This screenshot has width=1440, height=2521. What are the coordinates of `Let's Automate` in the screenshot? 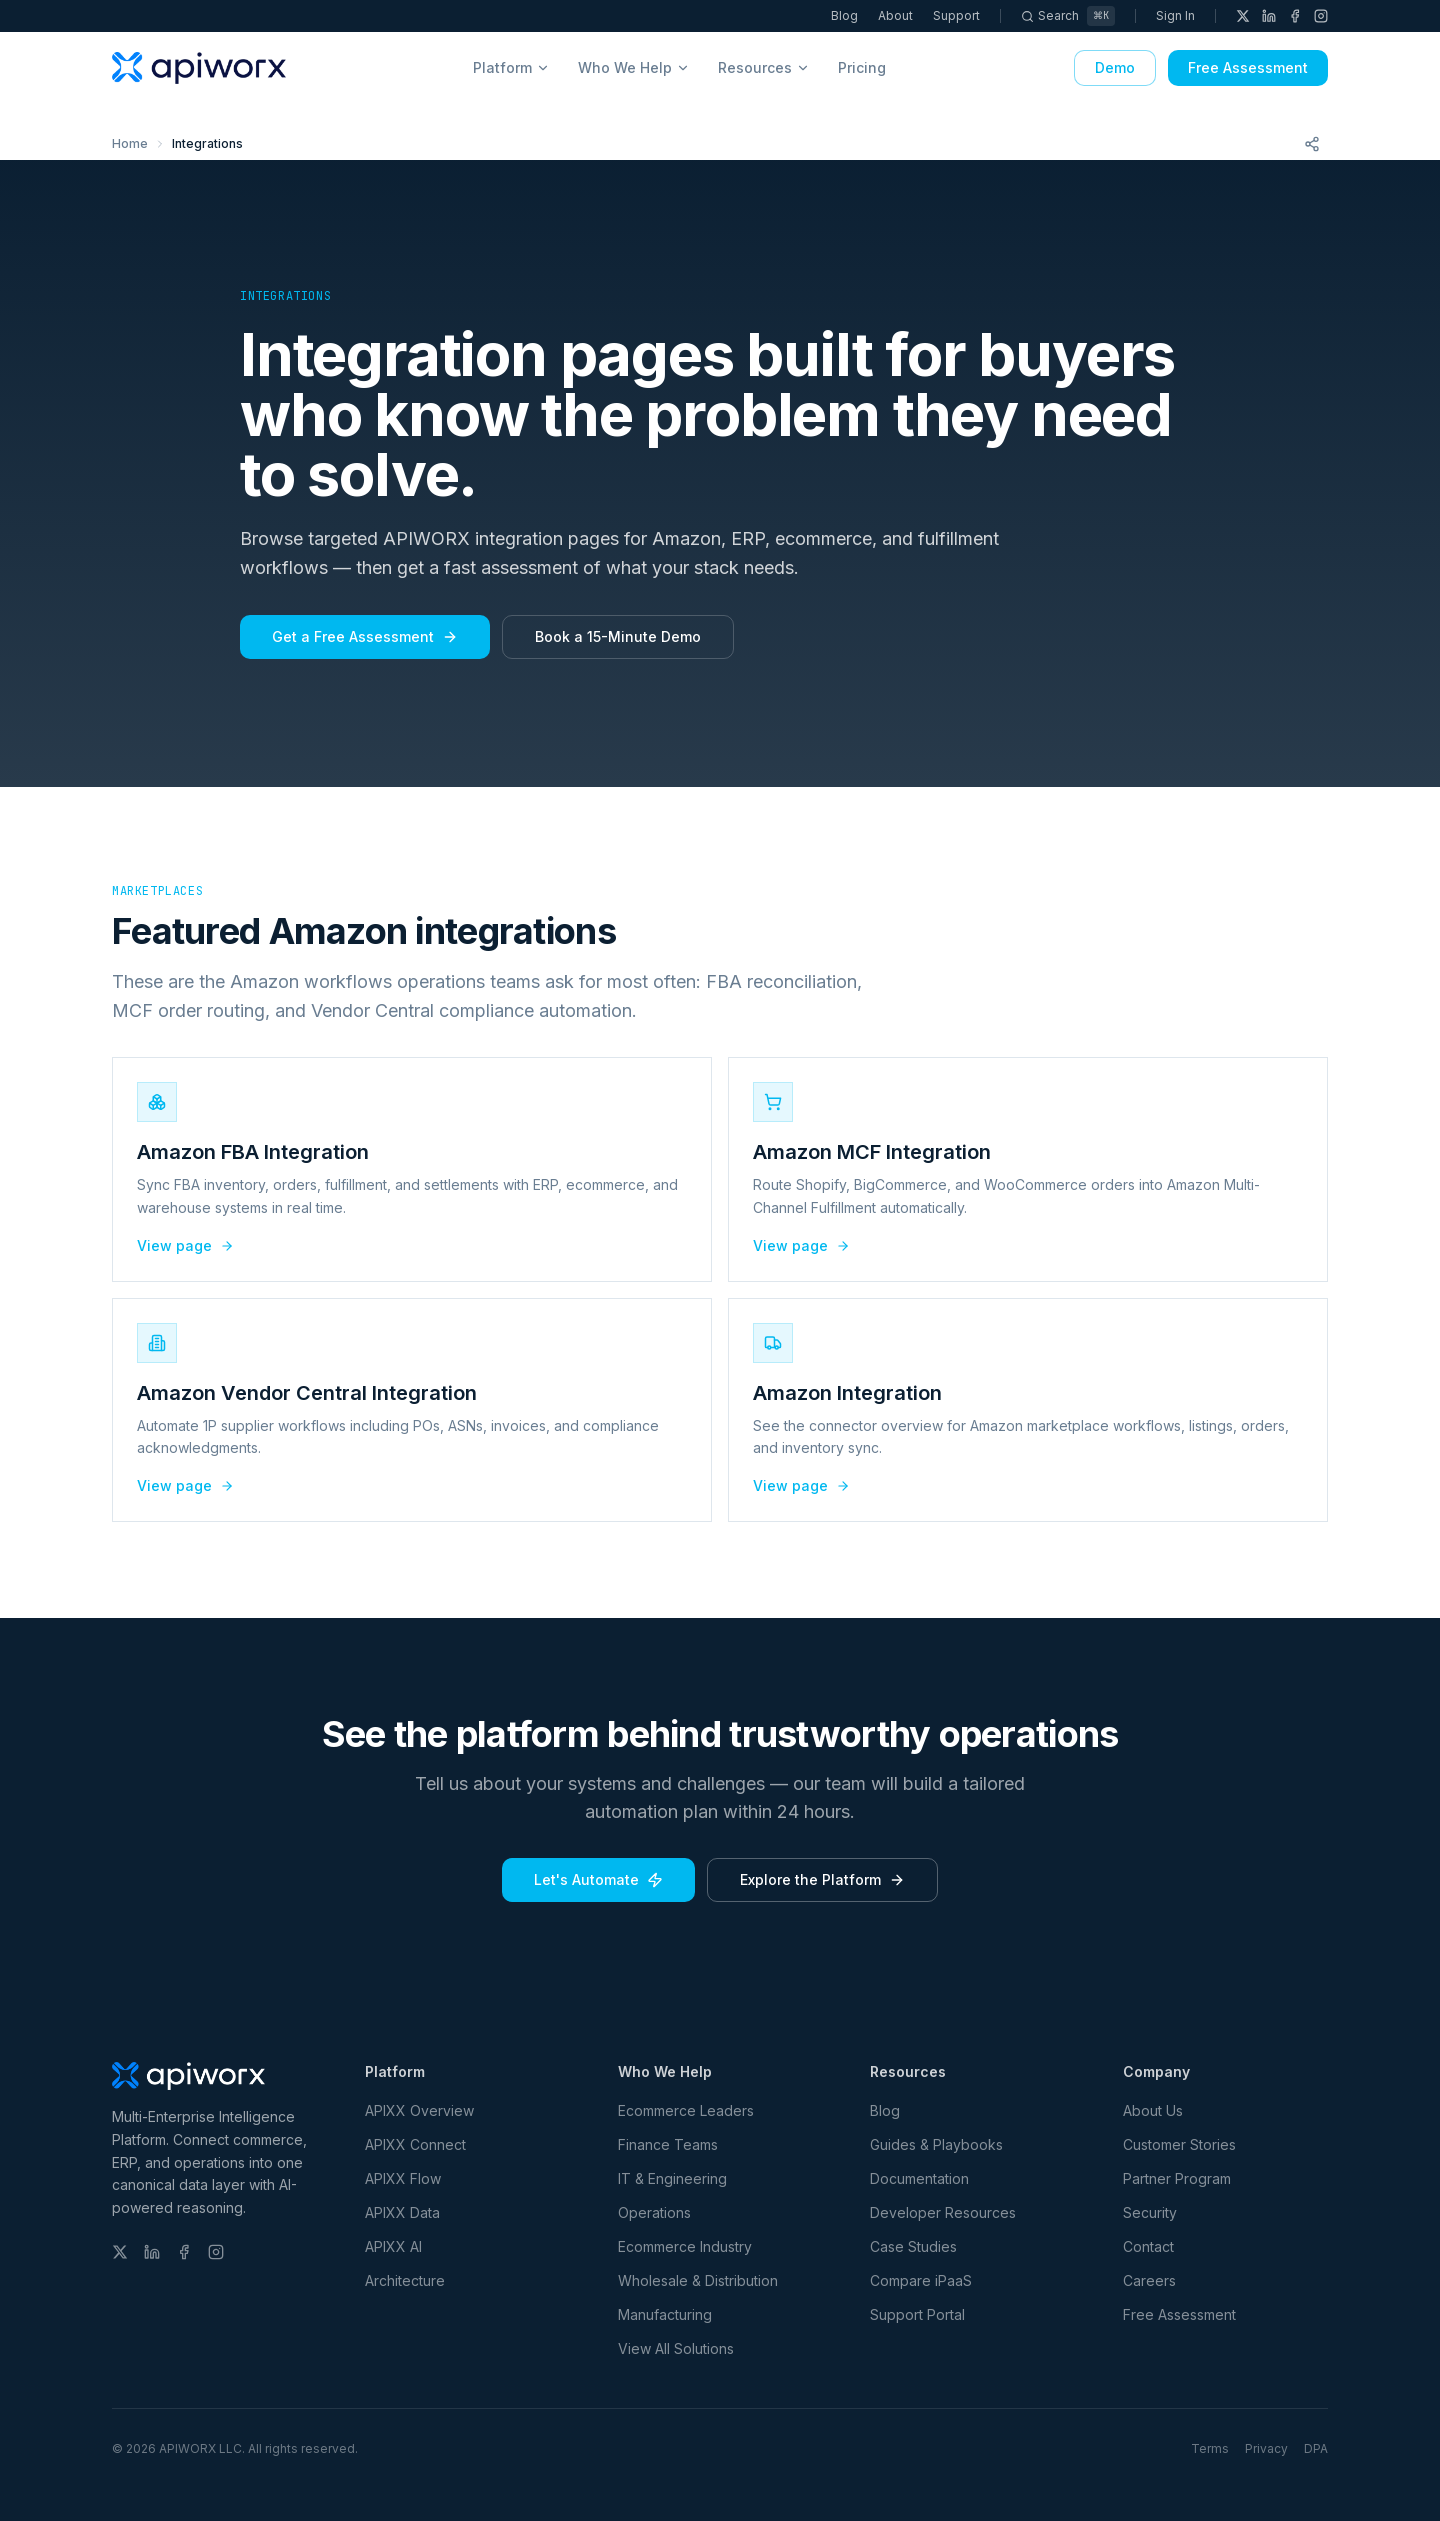 It's located at (598, 1879).